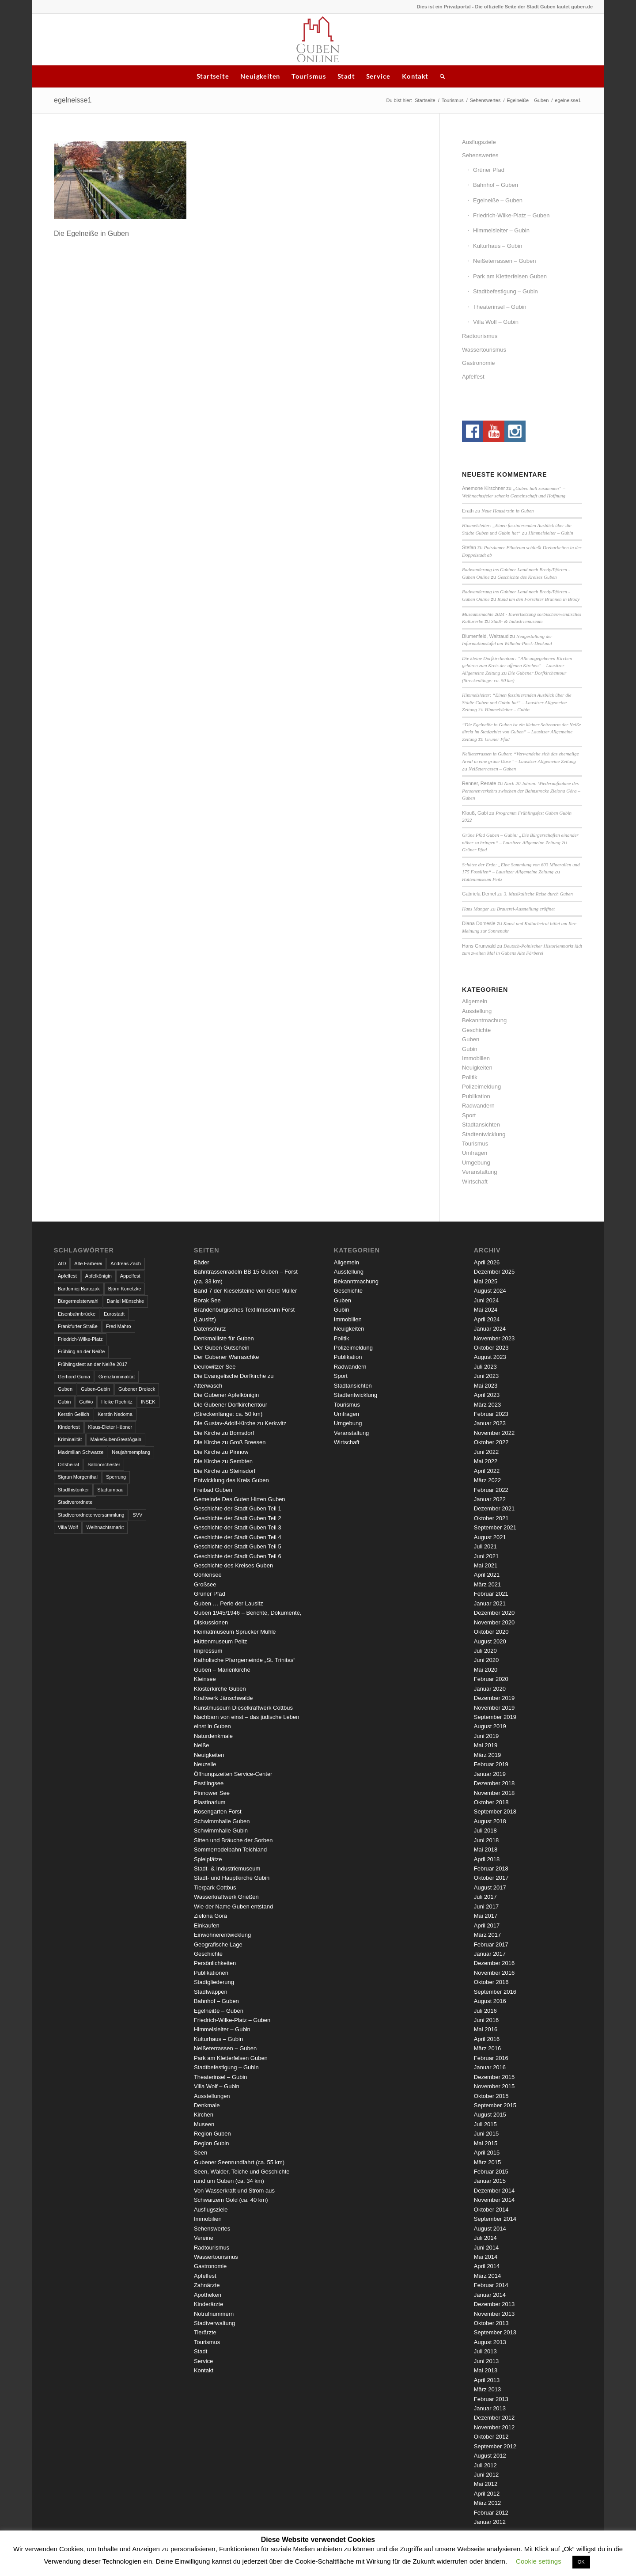 Image resolution: width=636 pixels, height=2576 pixels. What do you see at coordinates (73, 1414) in the screenshot?
I see `Kerstin Geilich [Kerstin Geilich (3 Einträge)]` at bounding box center [73, 1414].